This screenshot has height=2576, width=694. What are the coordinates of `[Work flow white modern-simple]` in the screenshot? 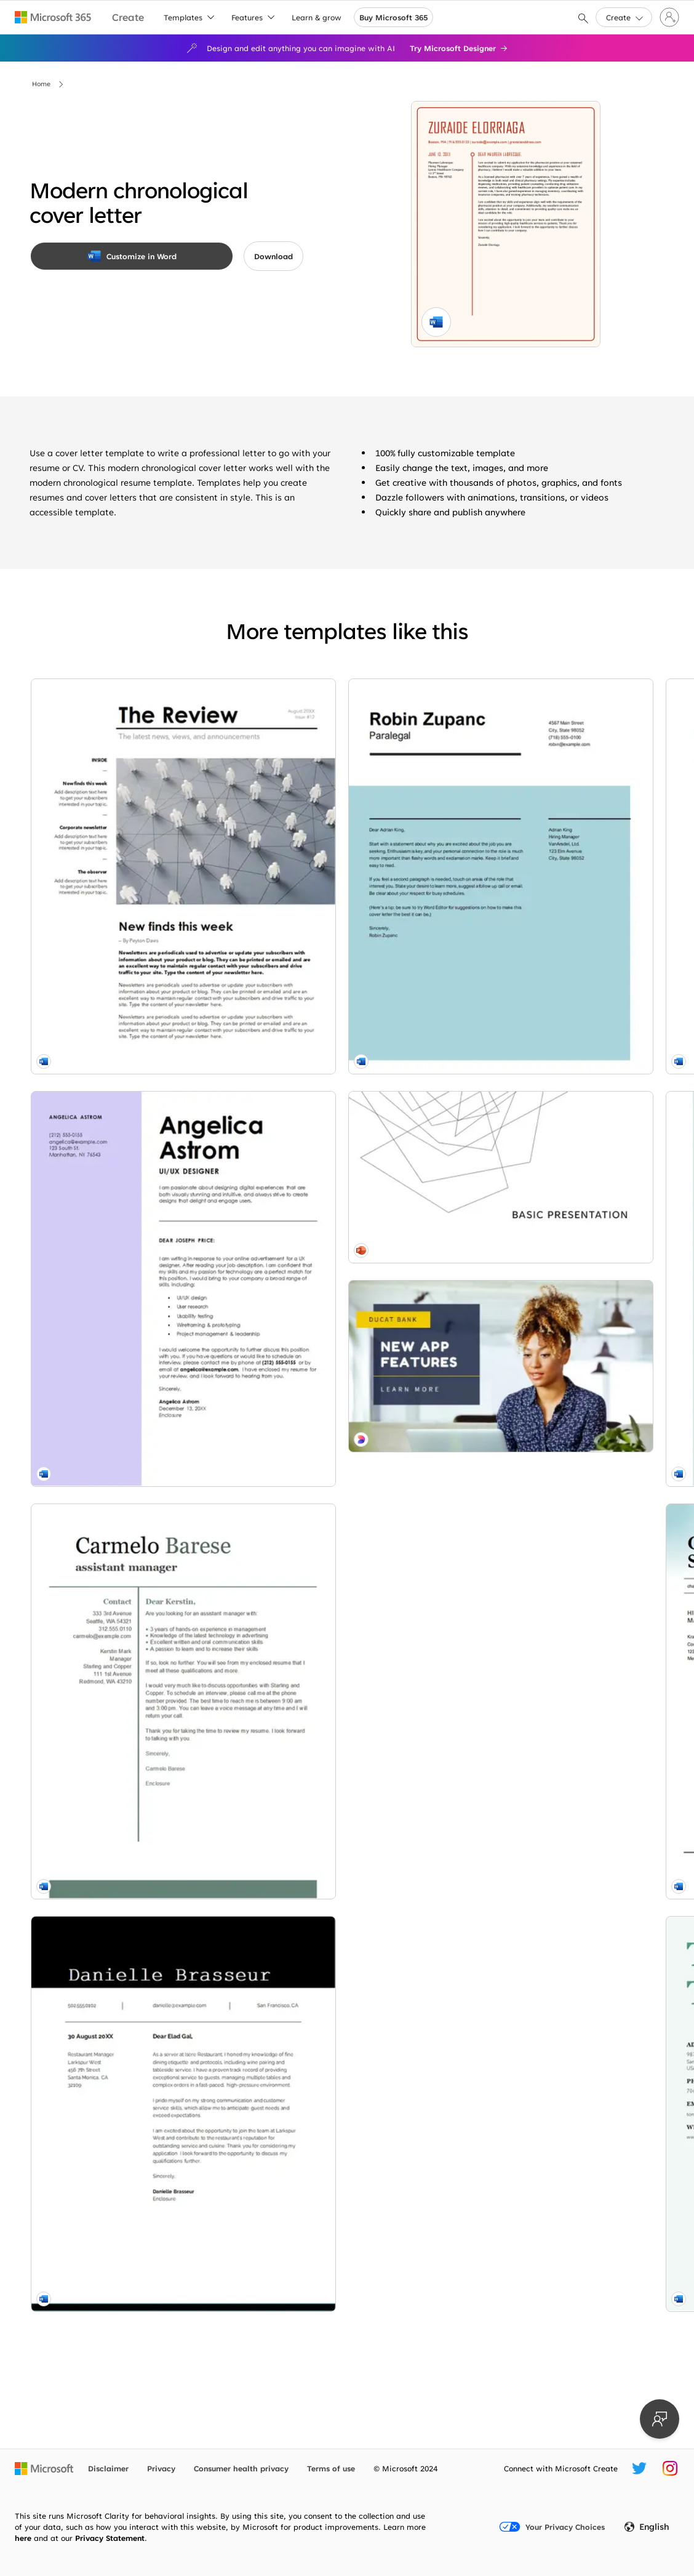 It's located at (553, 1878).